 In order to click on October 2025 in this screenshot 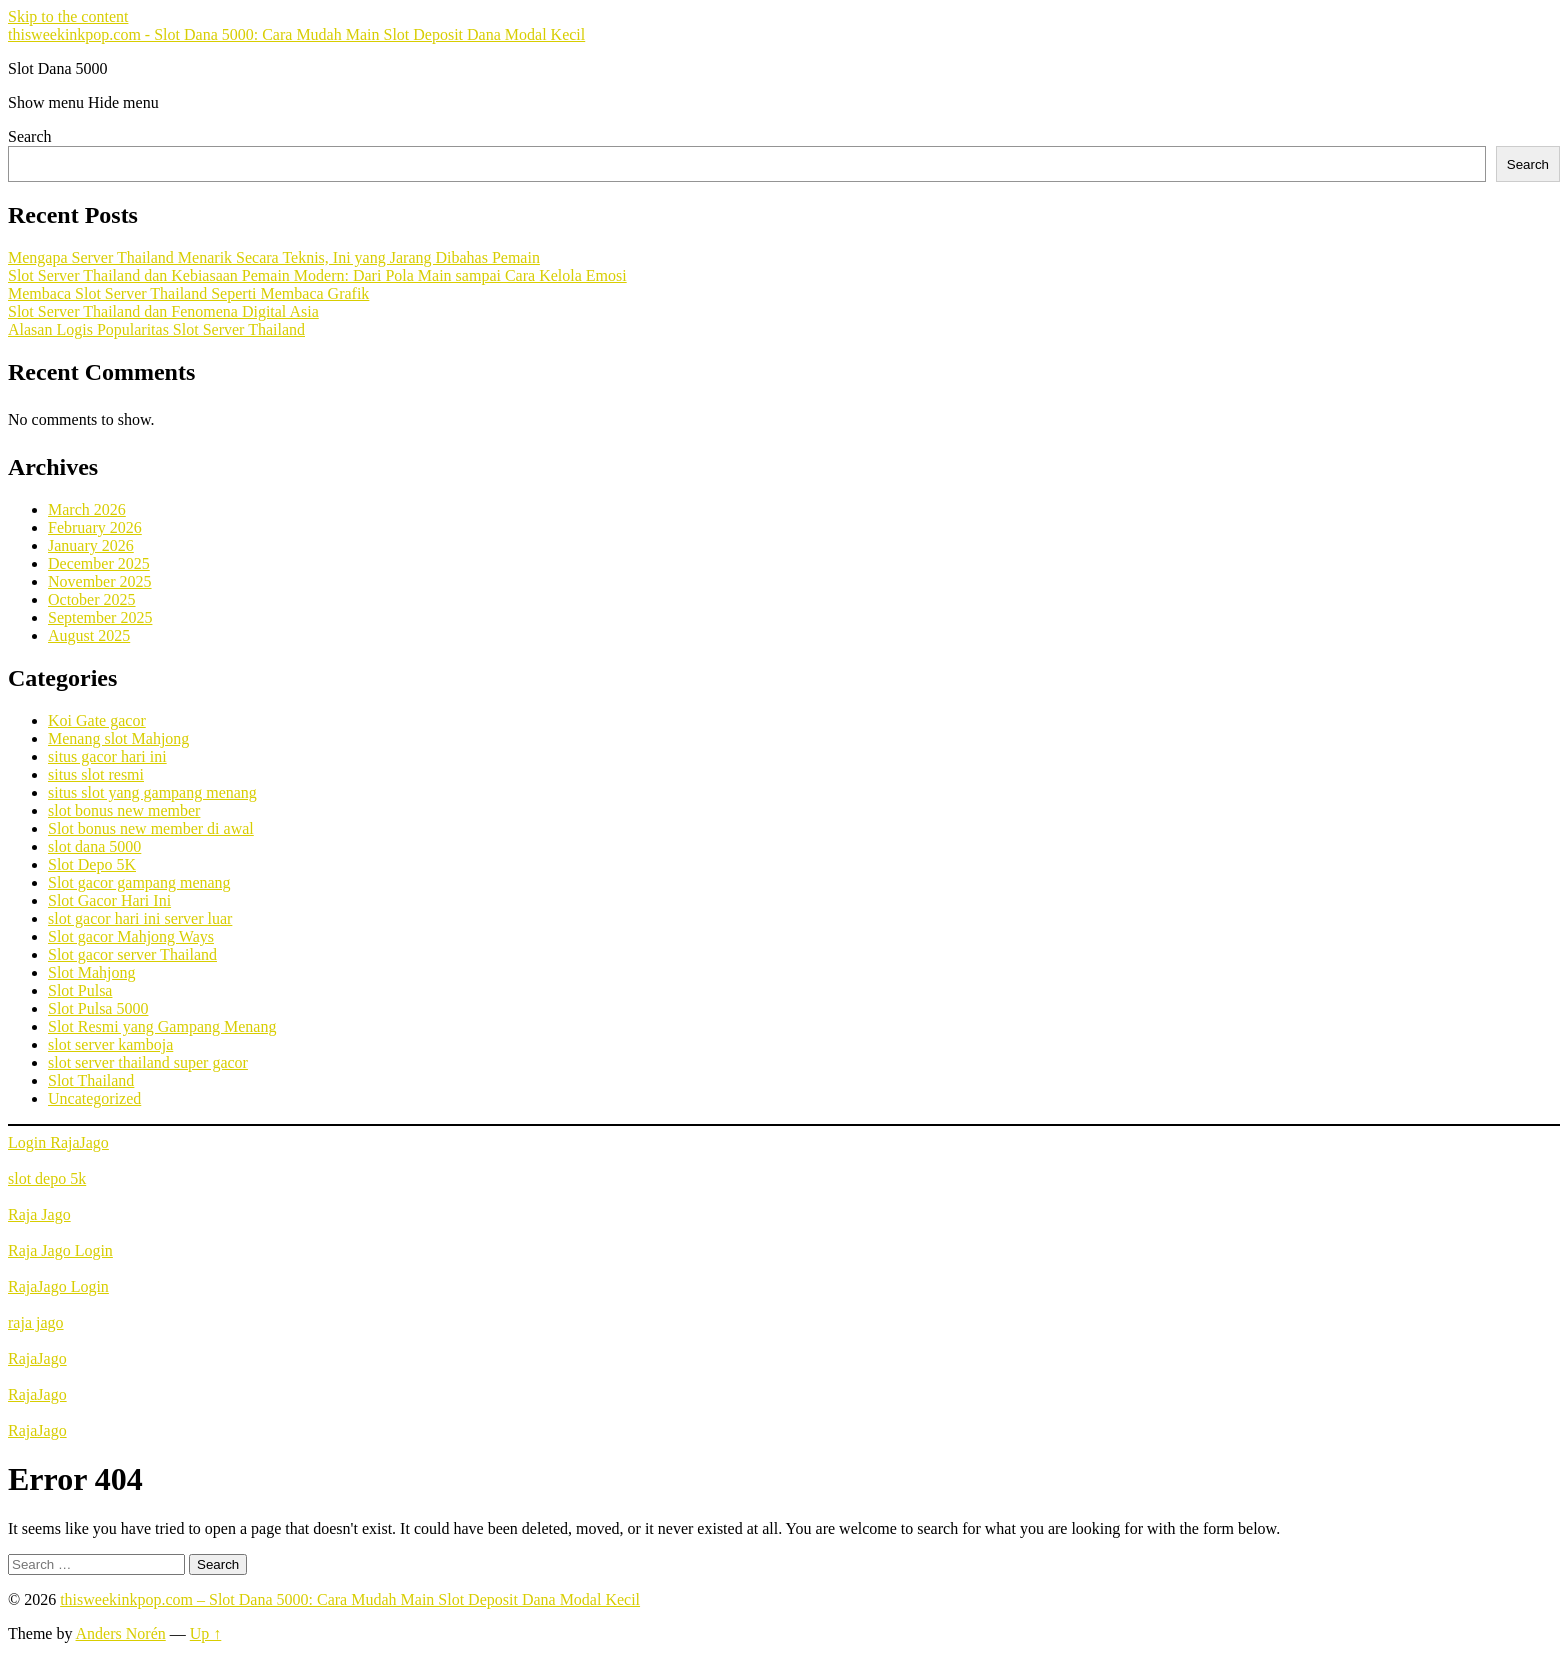, I will do `click(92, 599)`.